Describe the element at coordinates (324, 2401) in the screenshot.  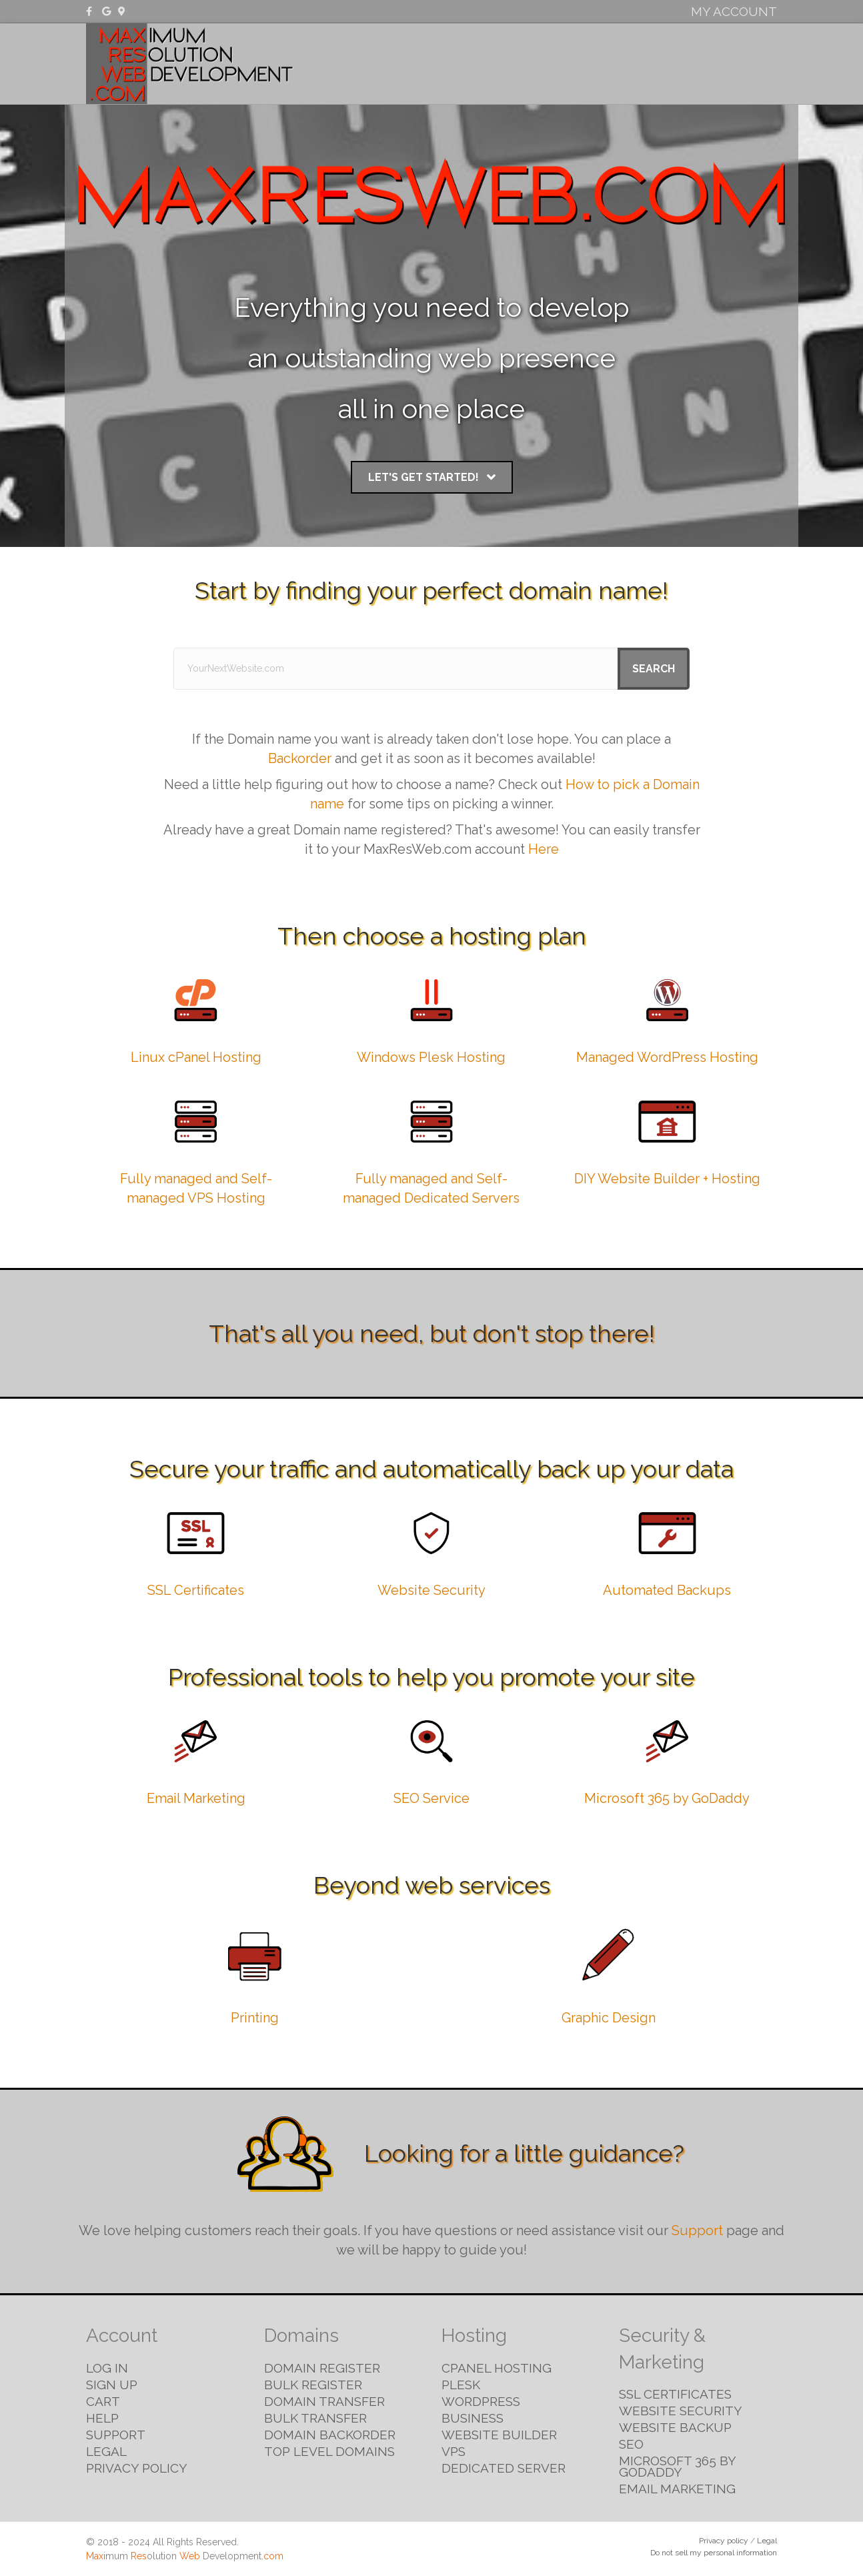
I see `Domain Transfer` at that location.